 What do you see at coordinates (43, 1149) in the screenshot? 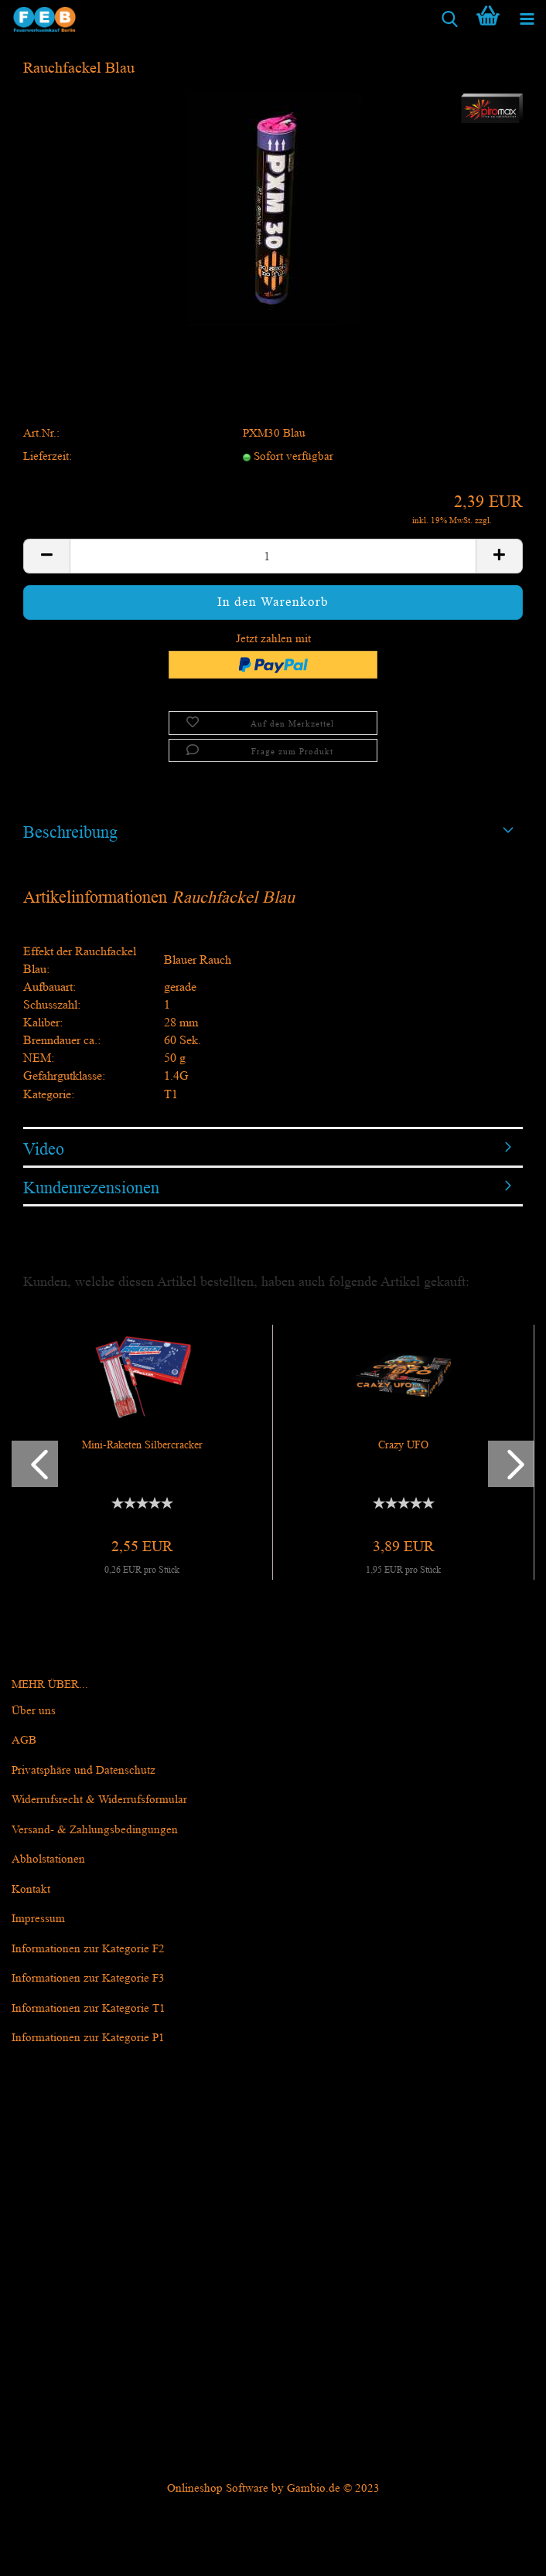
I see `Video` at bounding box center [43, 1149].